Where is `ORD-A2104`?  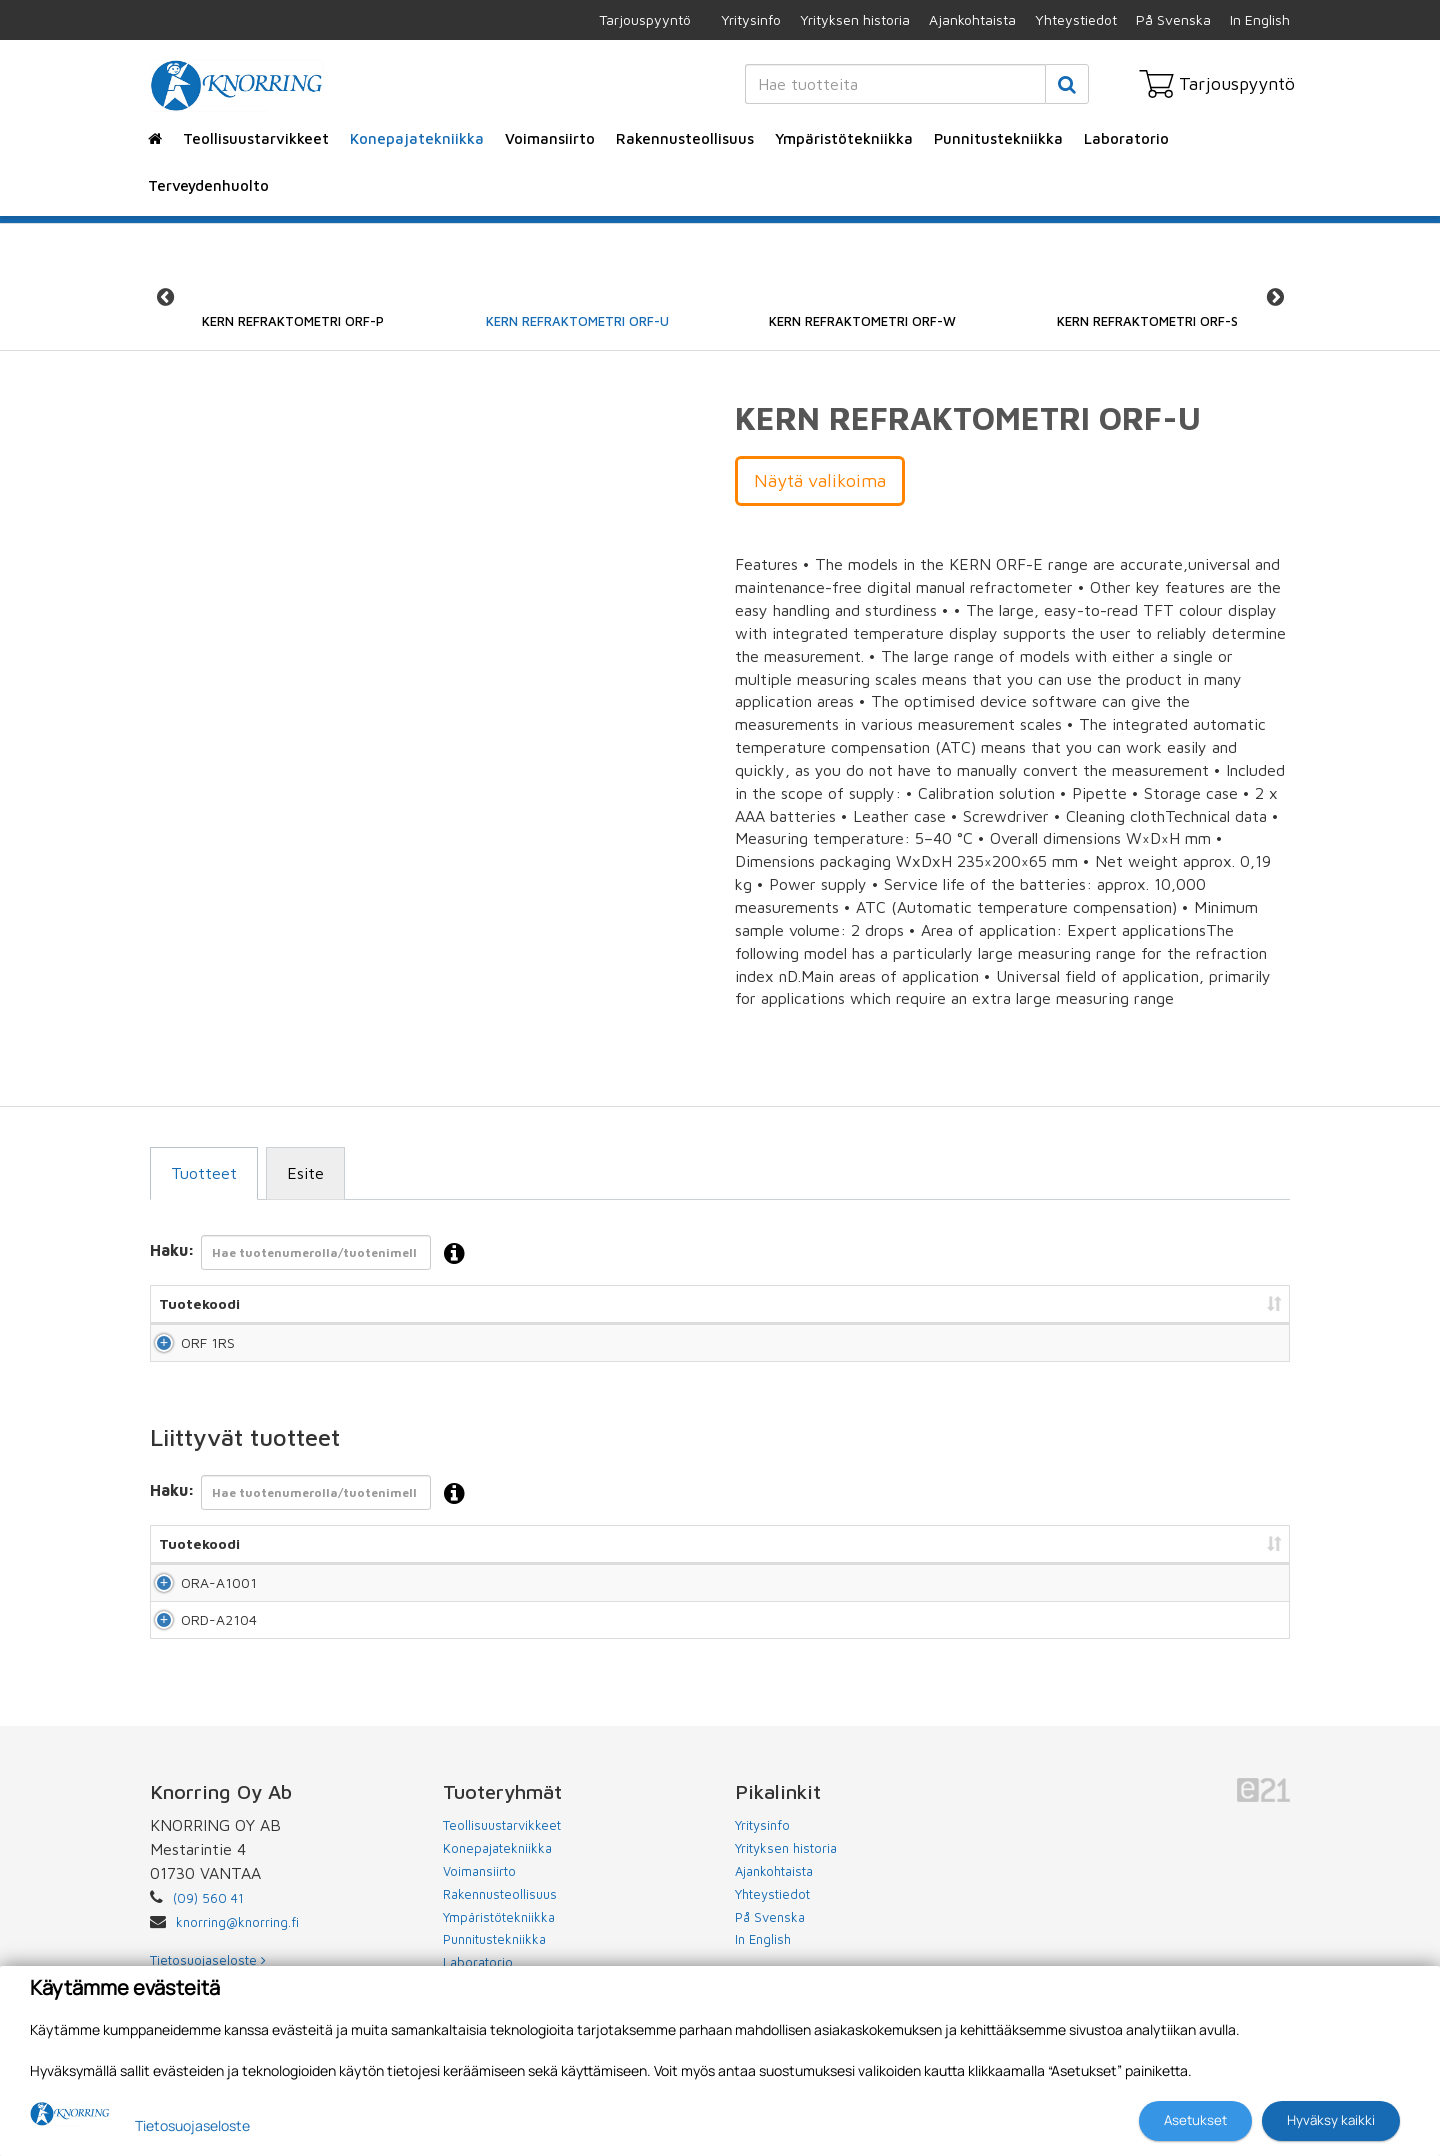
ORD-A2104 is located at coordinates (197, 1664).